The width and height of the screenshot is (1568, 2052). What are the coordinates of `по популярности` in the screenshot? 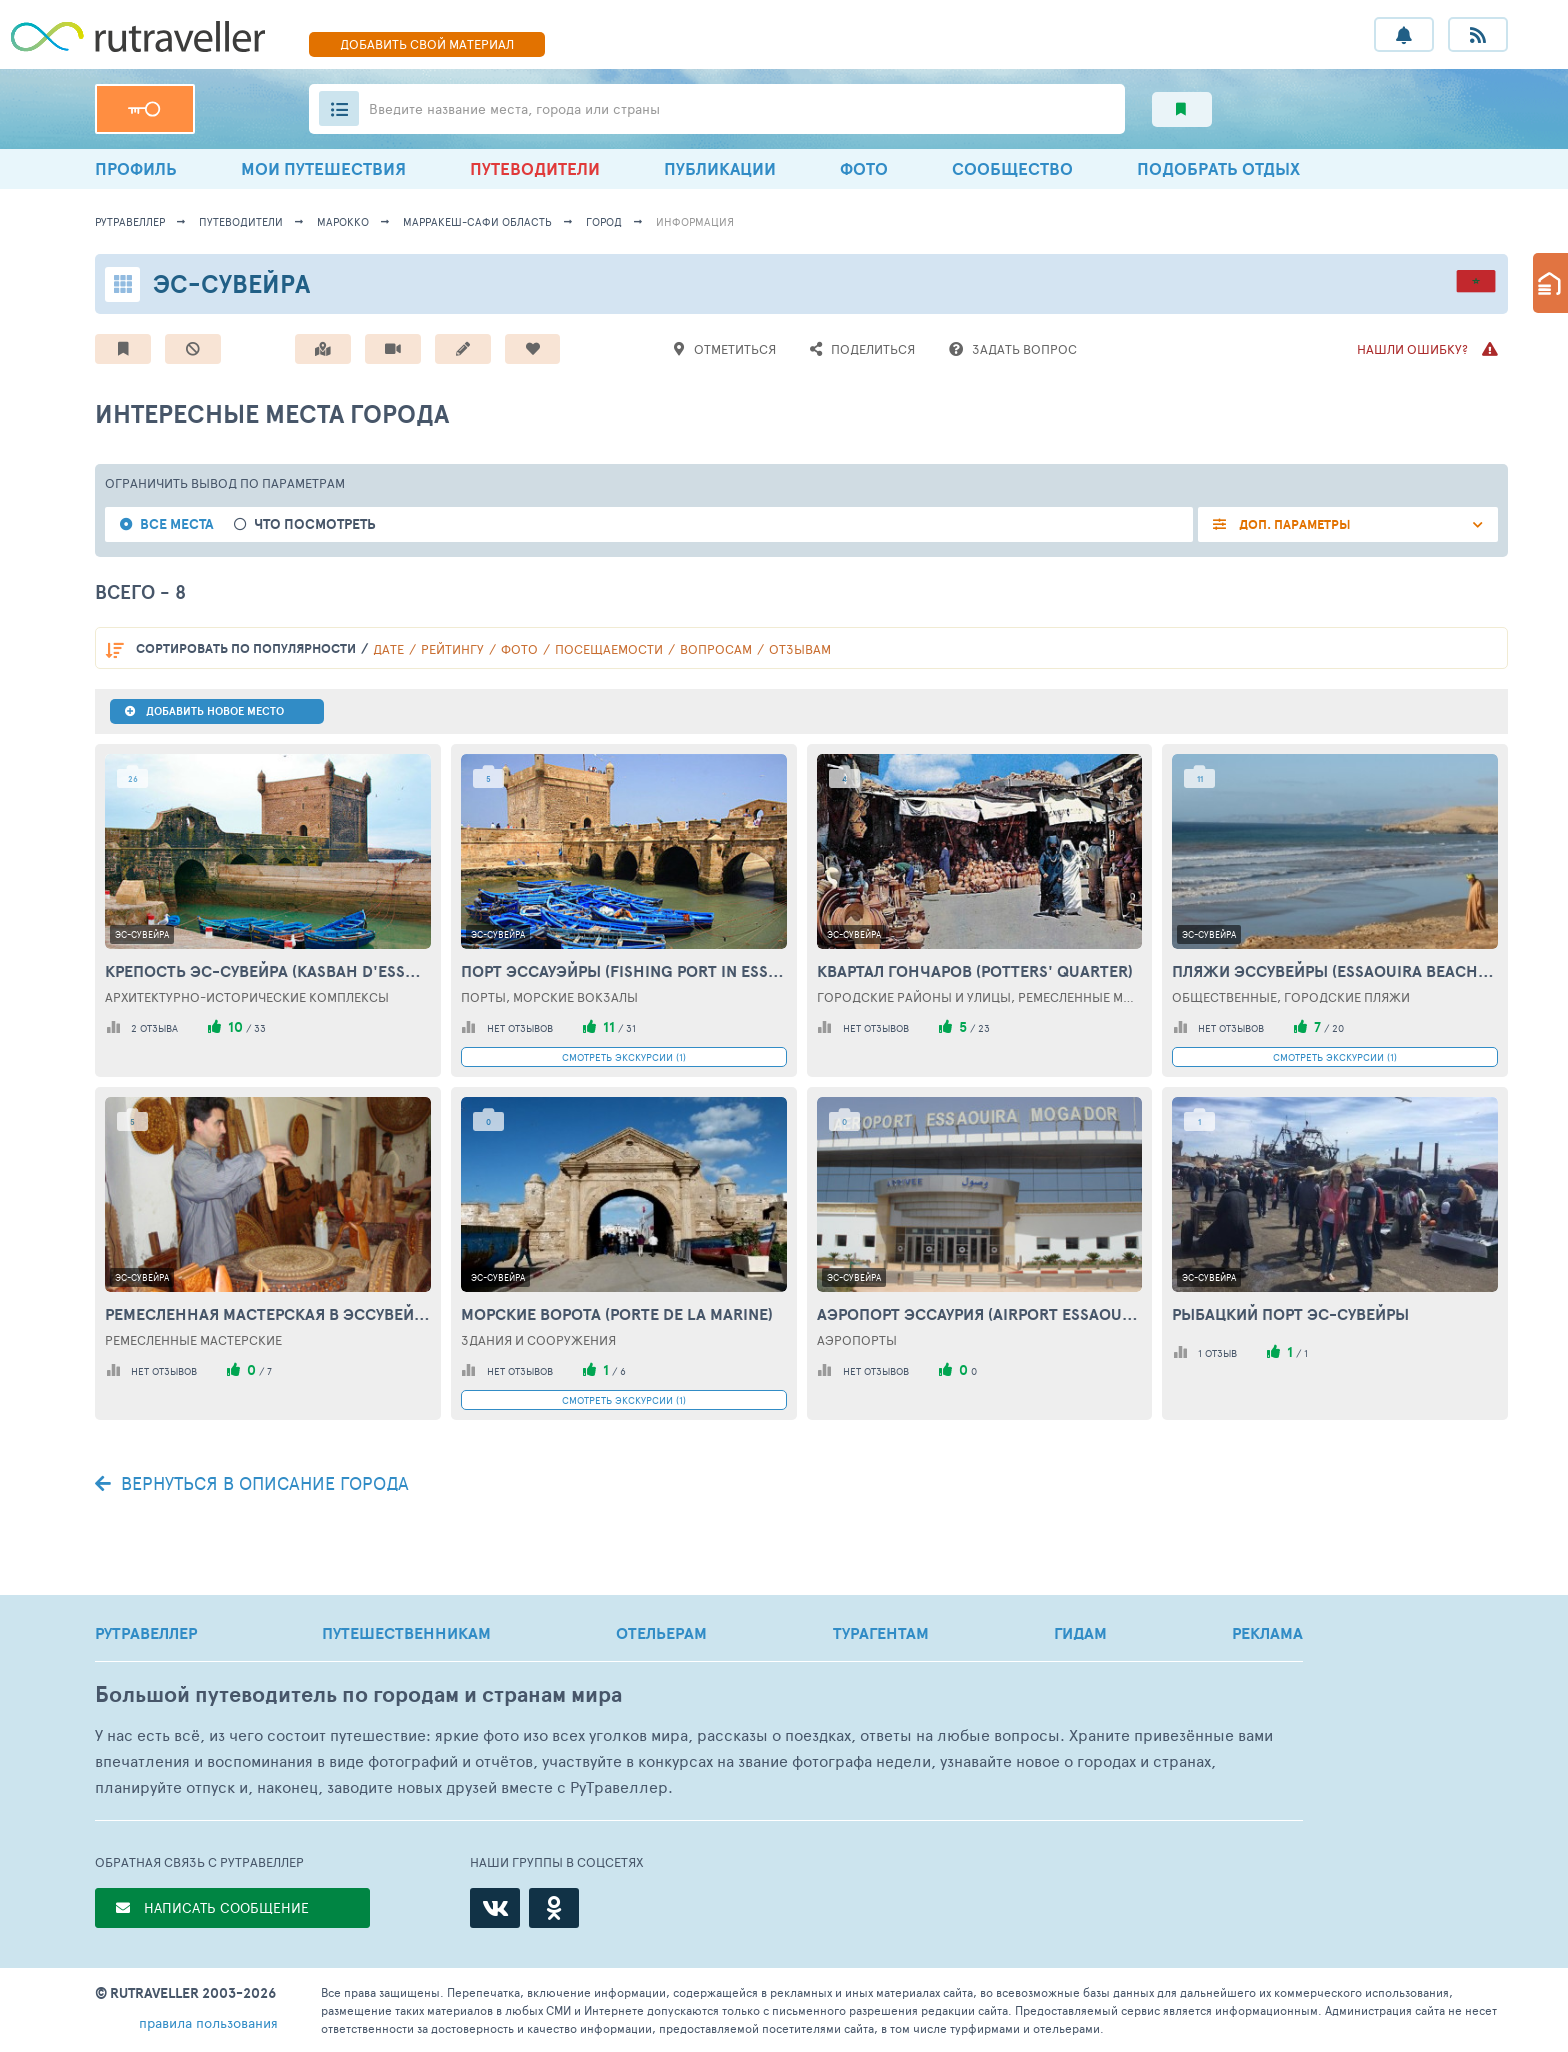 It's located at (246, 648).